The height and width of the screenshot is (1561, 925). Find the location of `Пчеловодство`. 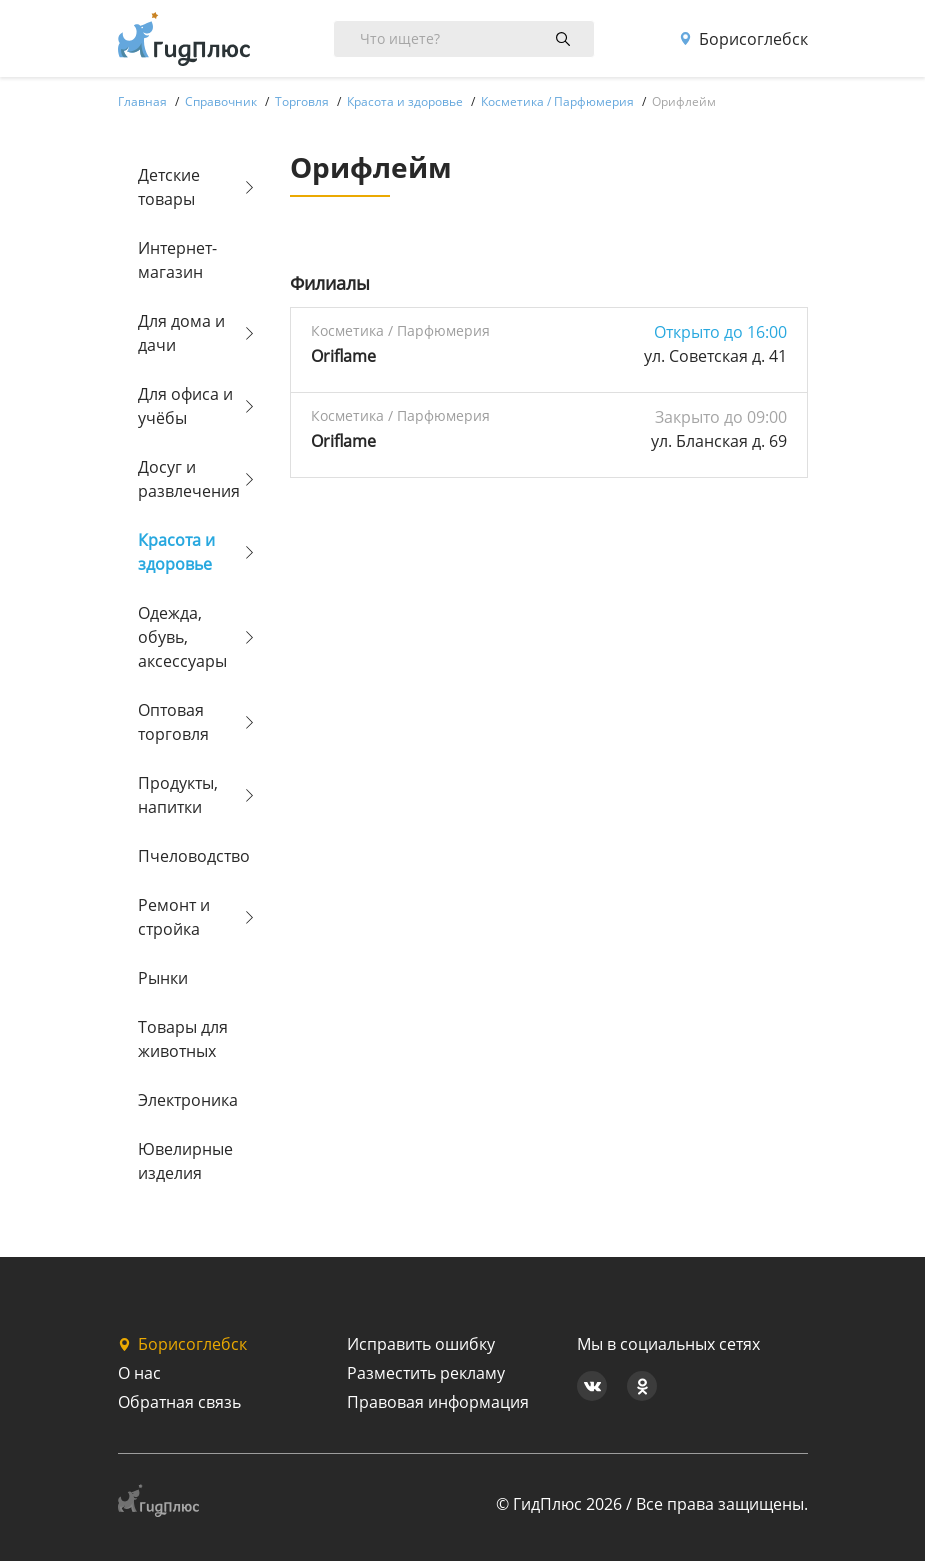

Пчеловодство is located at coordinates (189, 856).